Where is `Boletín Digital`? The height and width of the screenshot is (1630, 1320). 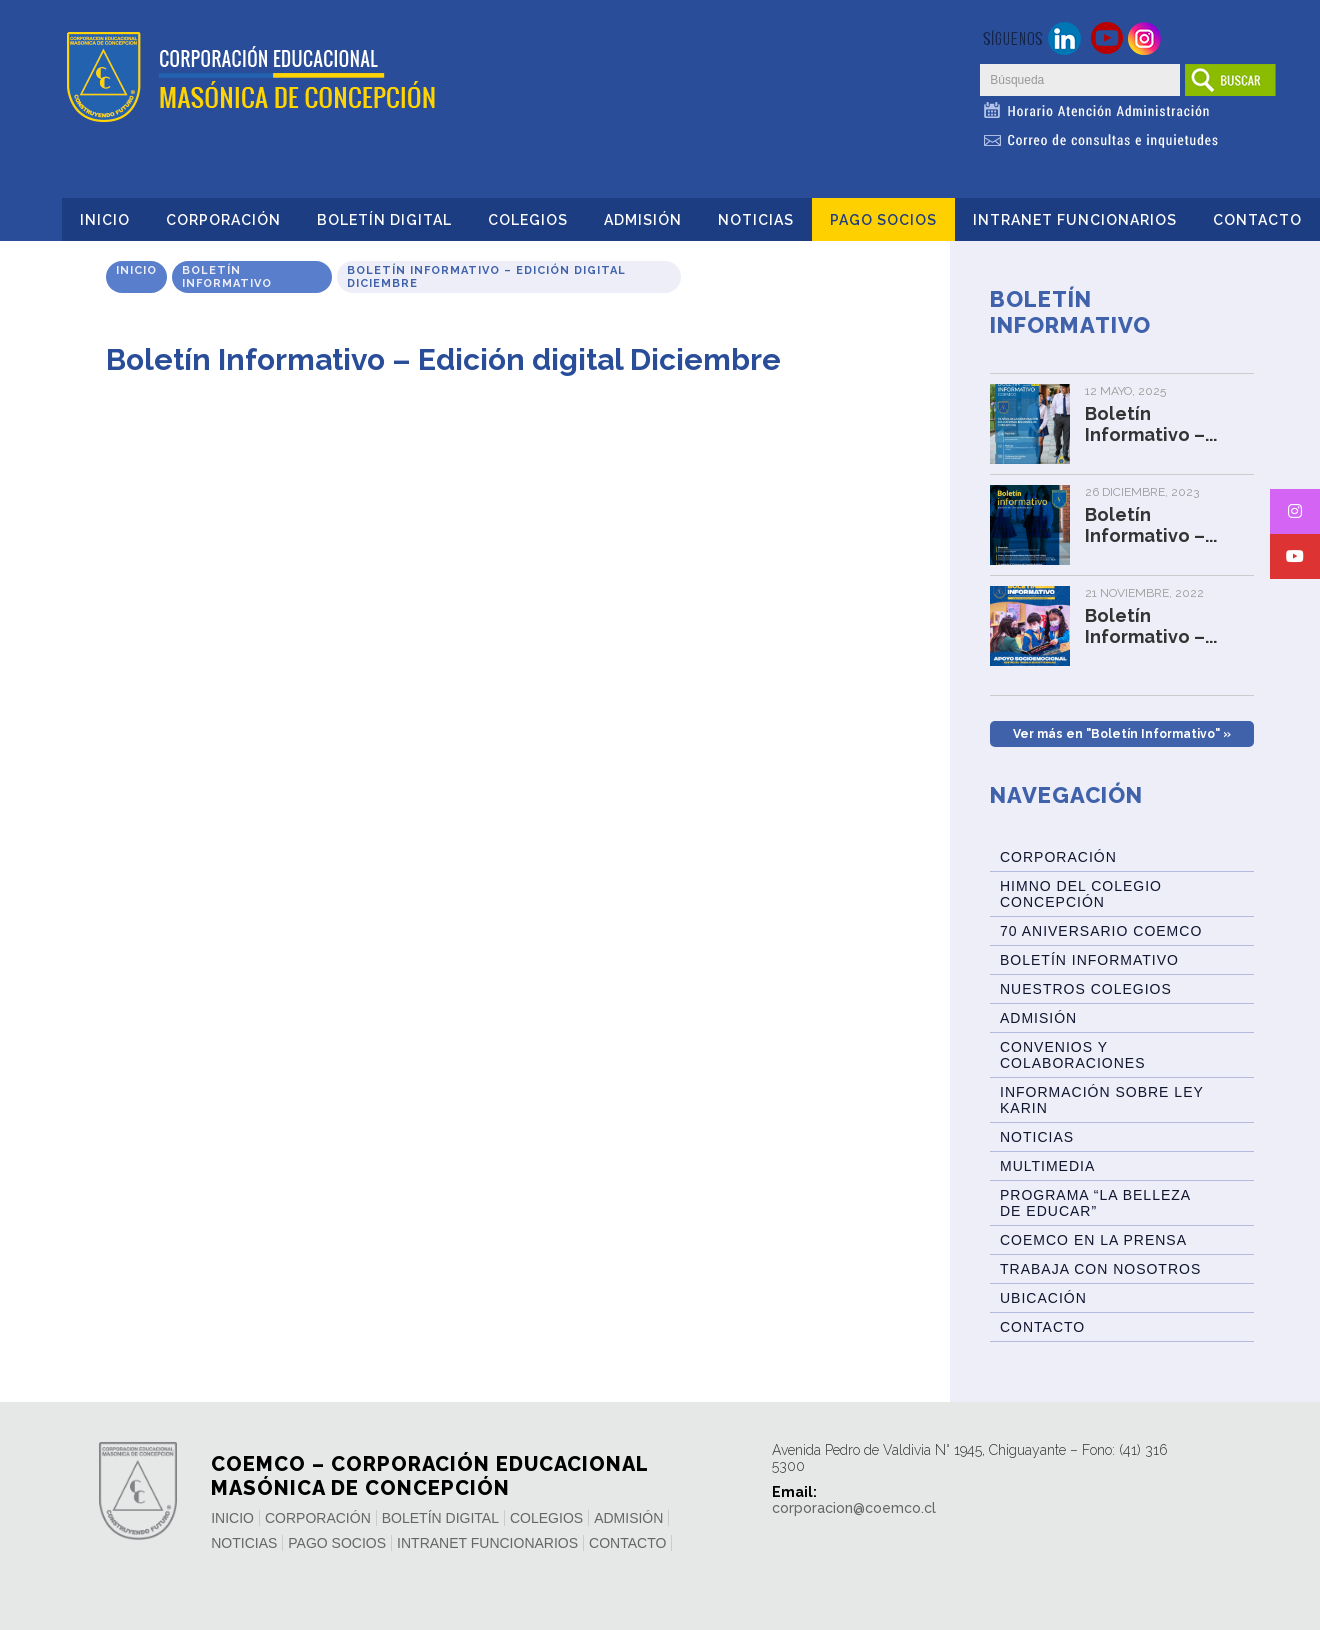
Boletín Digital is located at coordinates (384, 220).